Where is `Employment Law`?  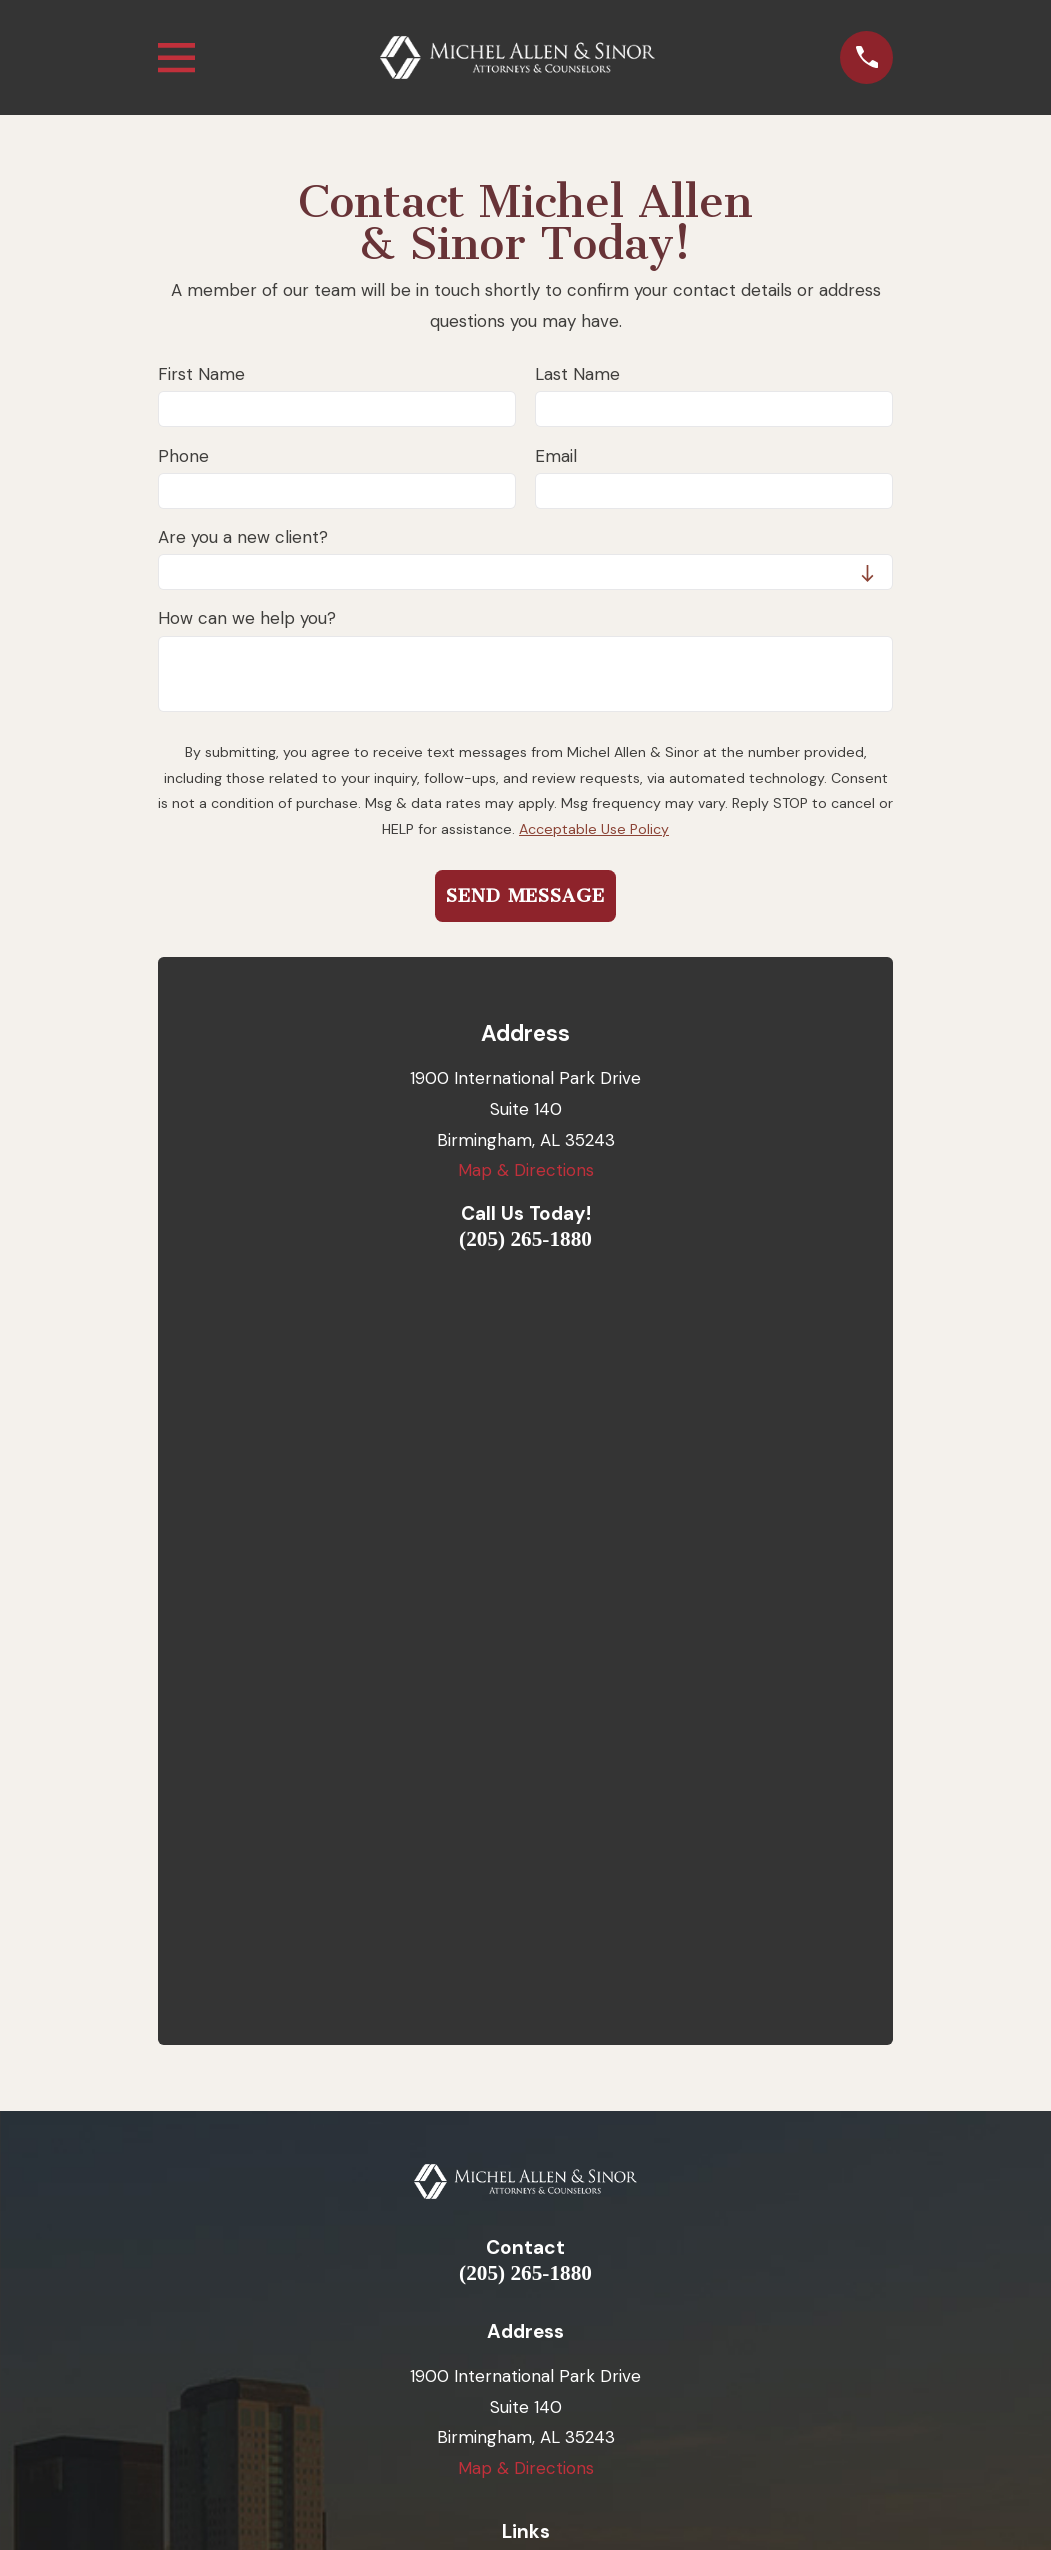
Employment Law is located at coordinates (526, 1915).